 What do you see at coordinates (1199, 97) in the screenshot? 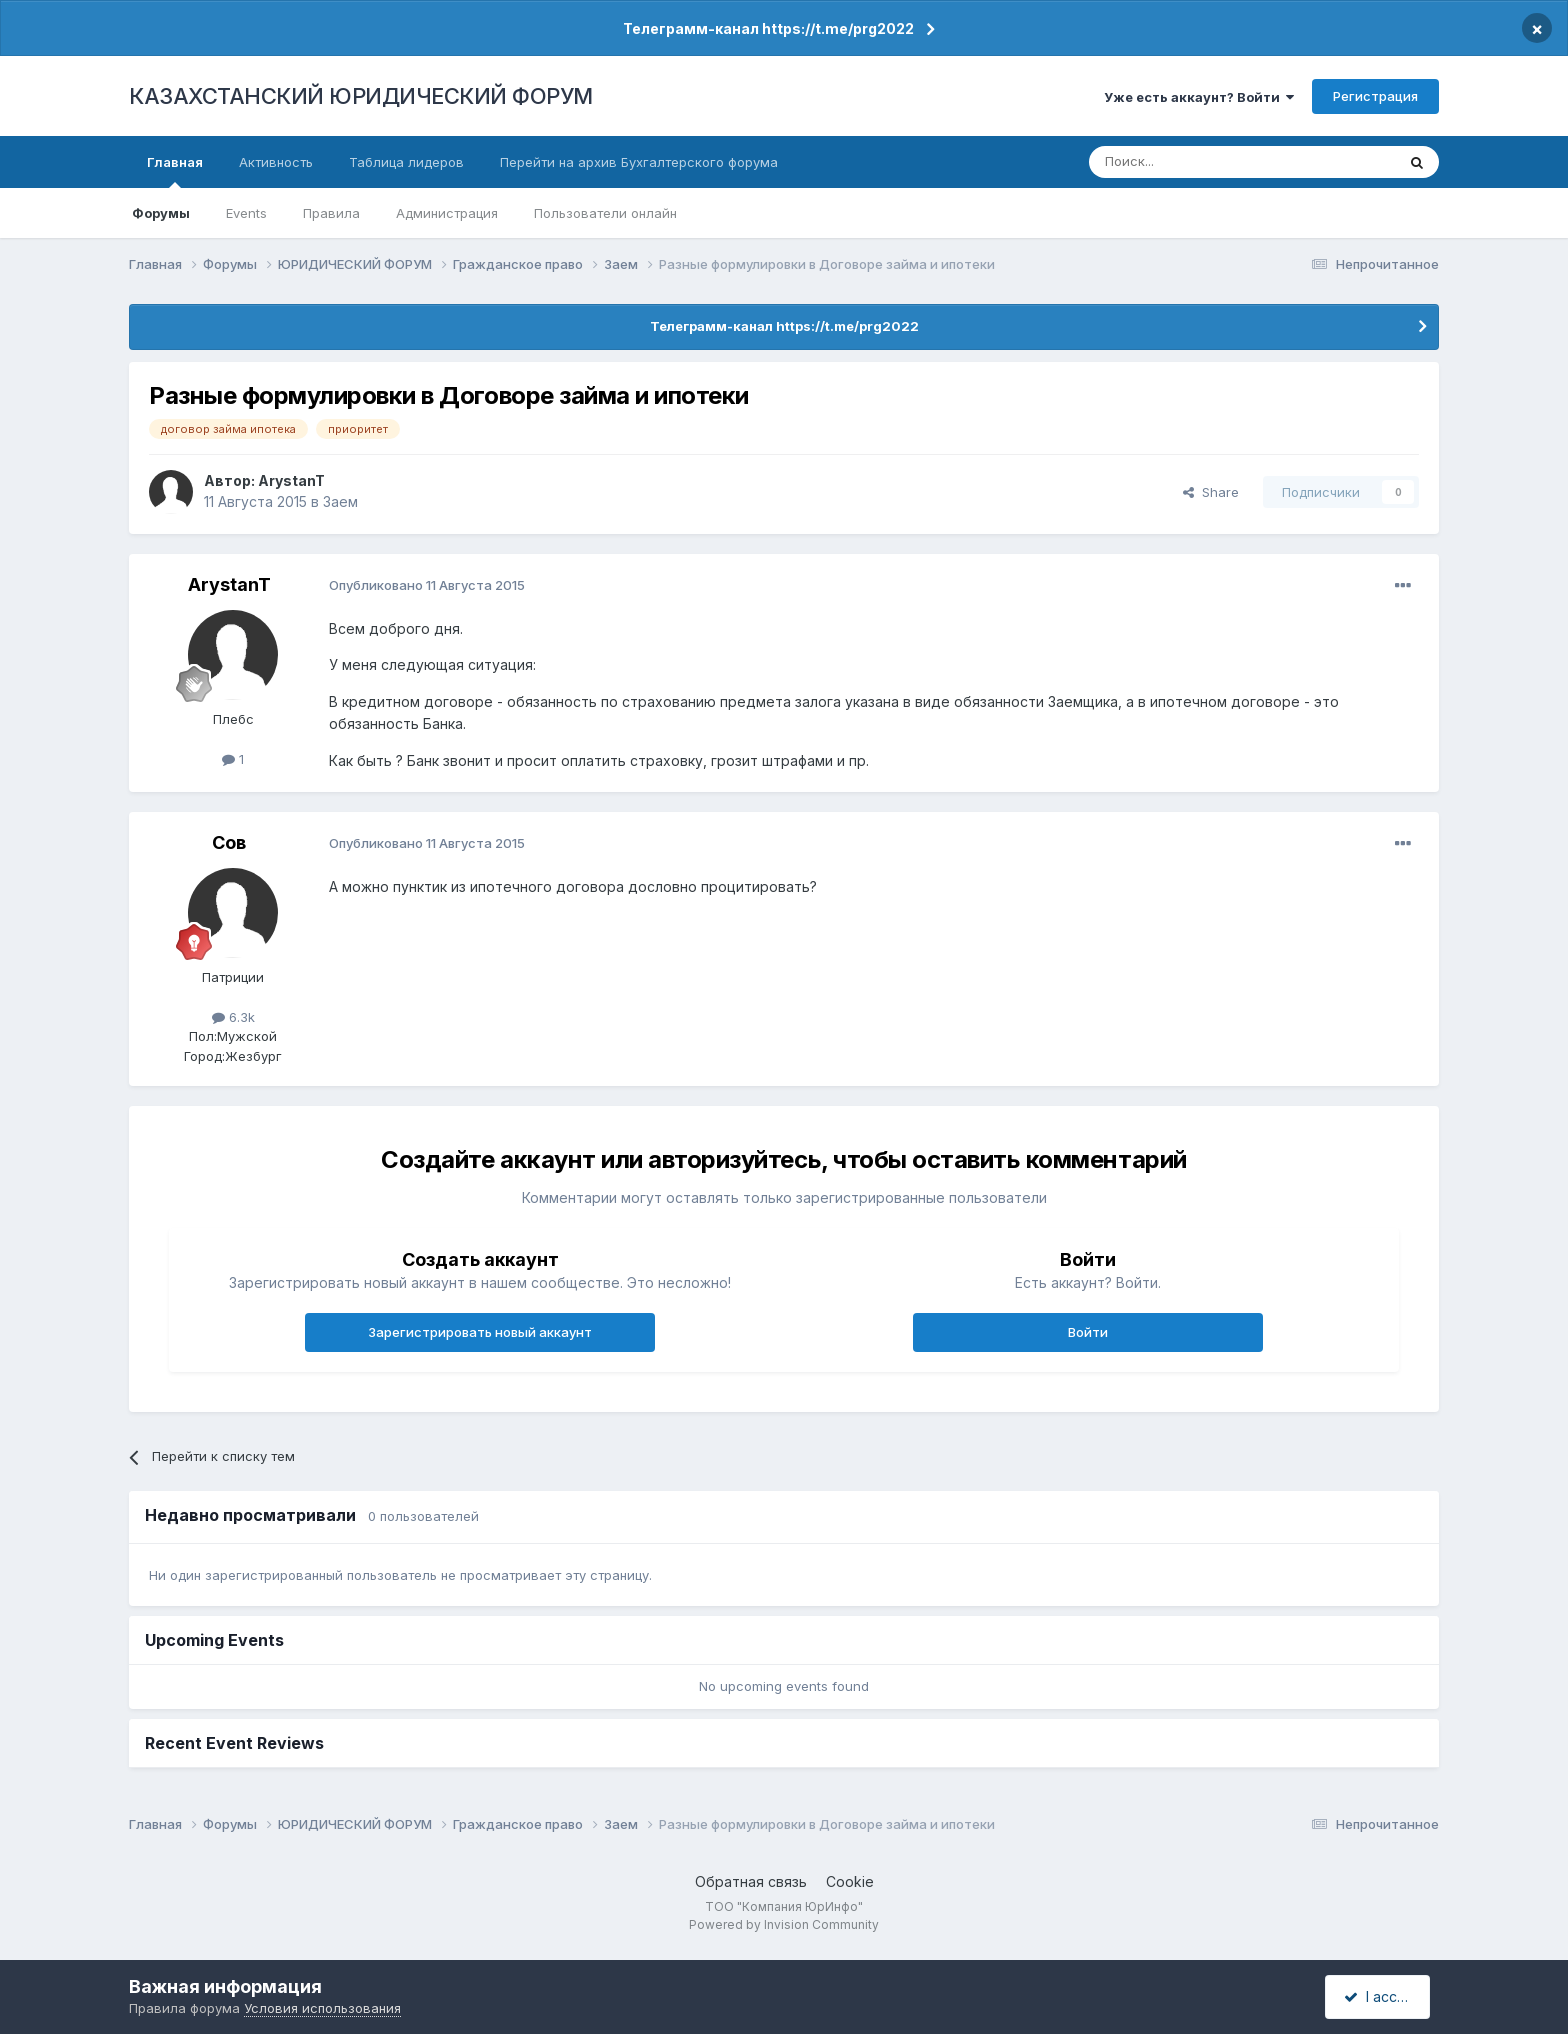
I see `Уже есть аккаунт? Войти` at bounding box center [1199, 97].